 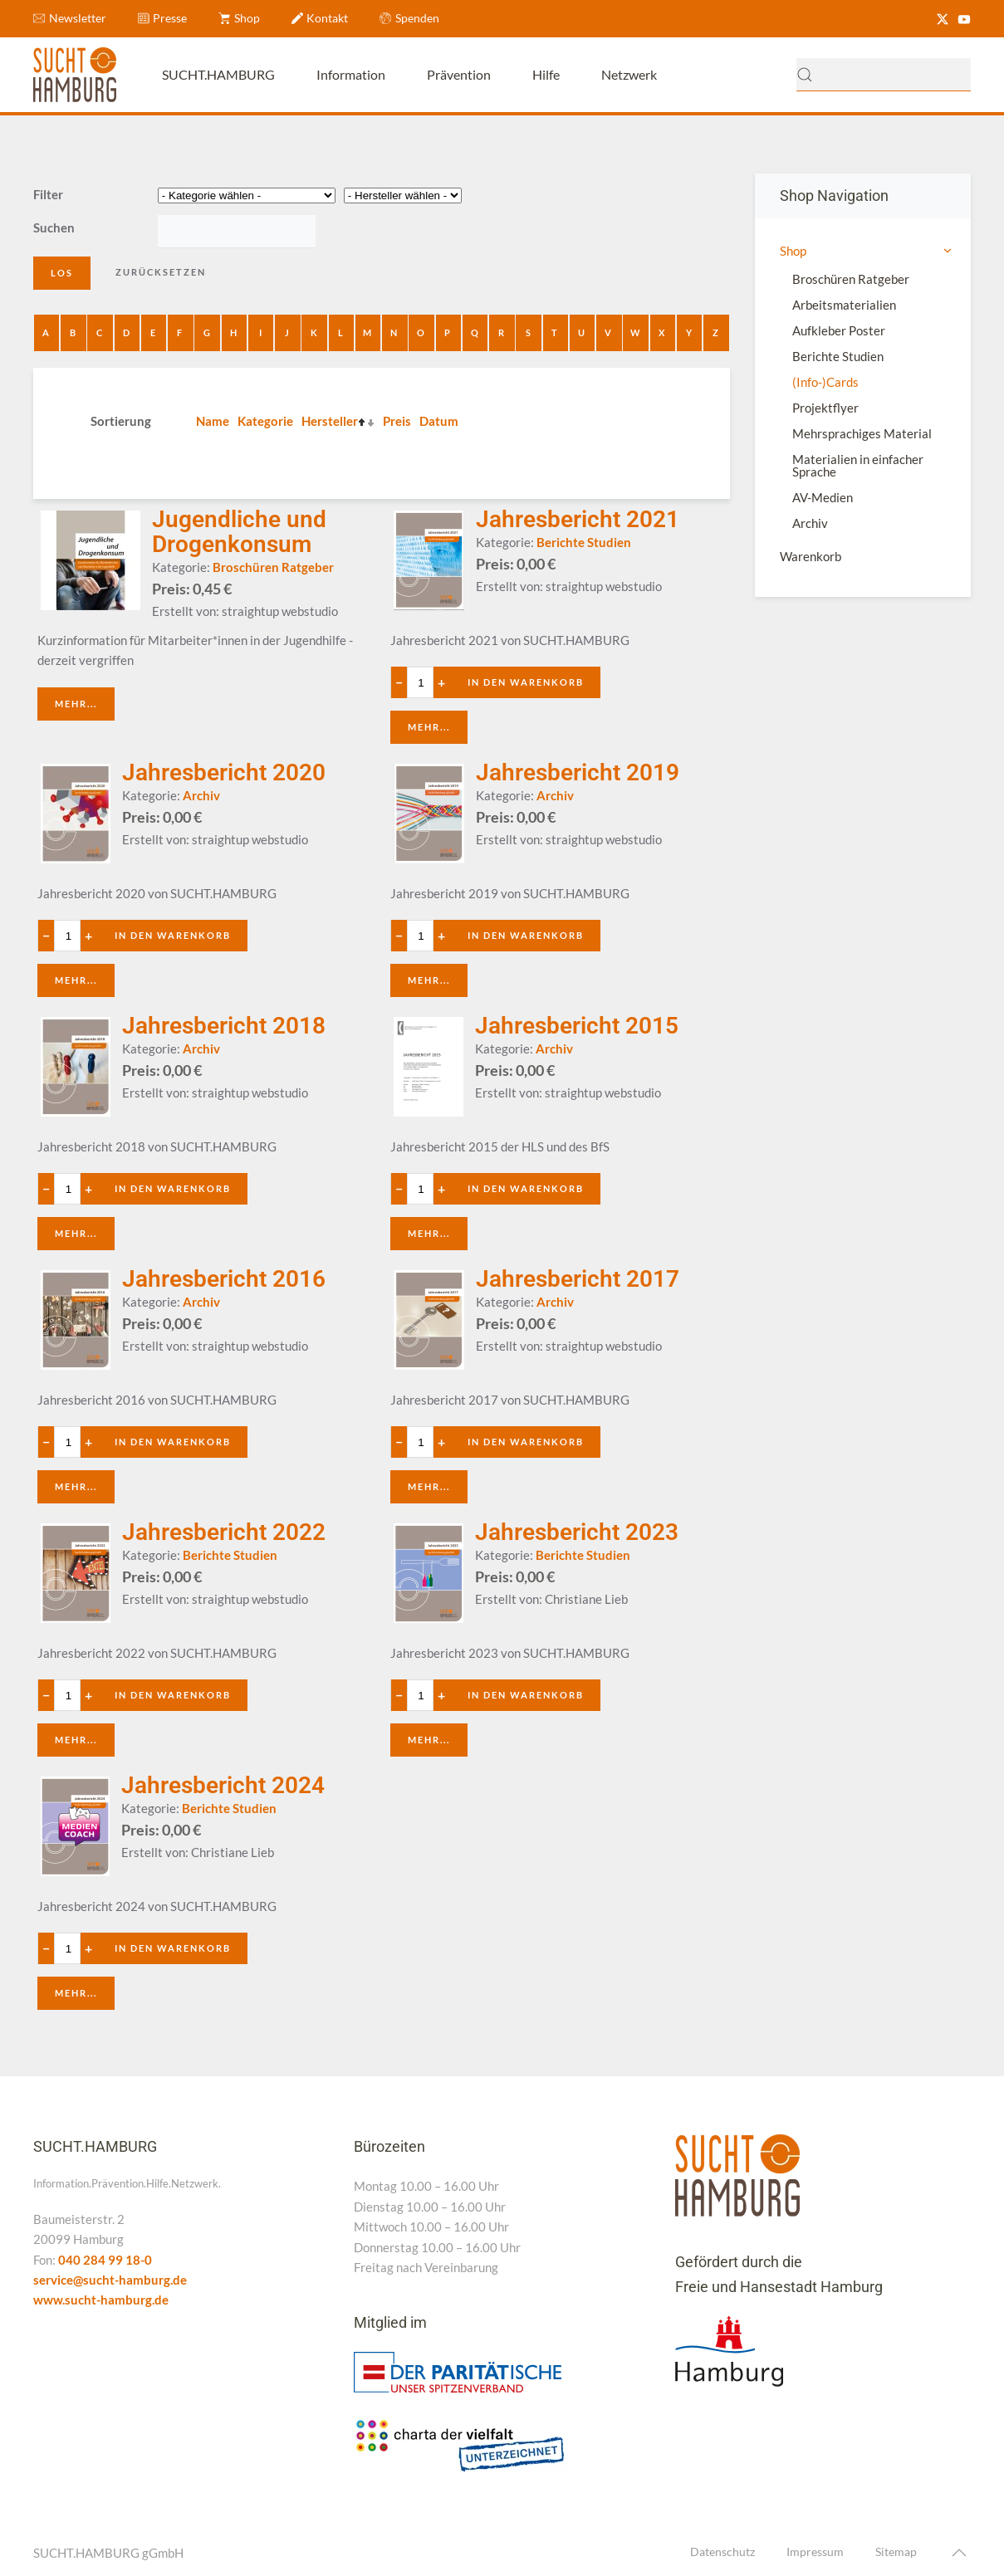 I want to click on (Info-)Cards, so click(x=825, y=381).